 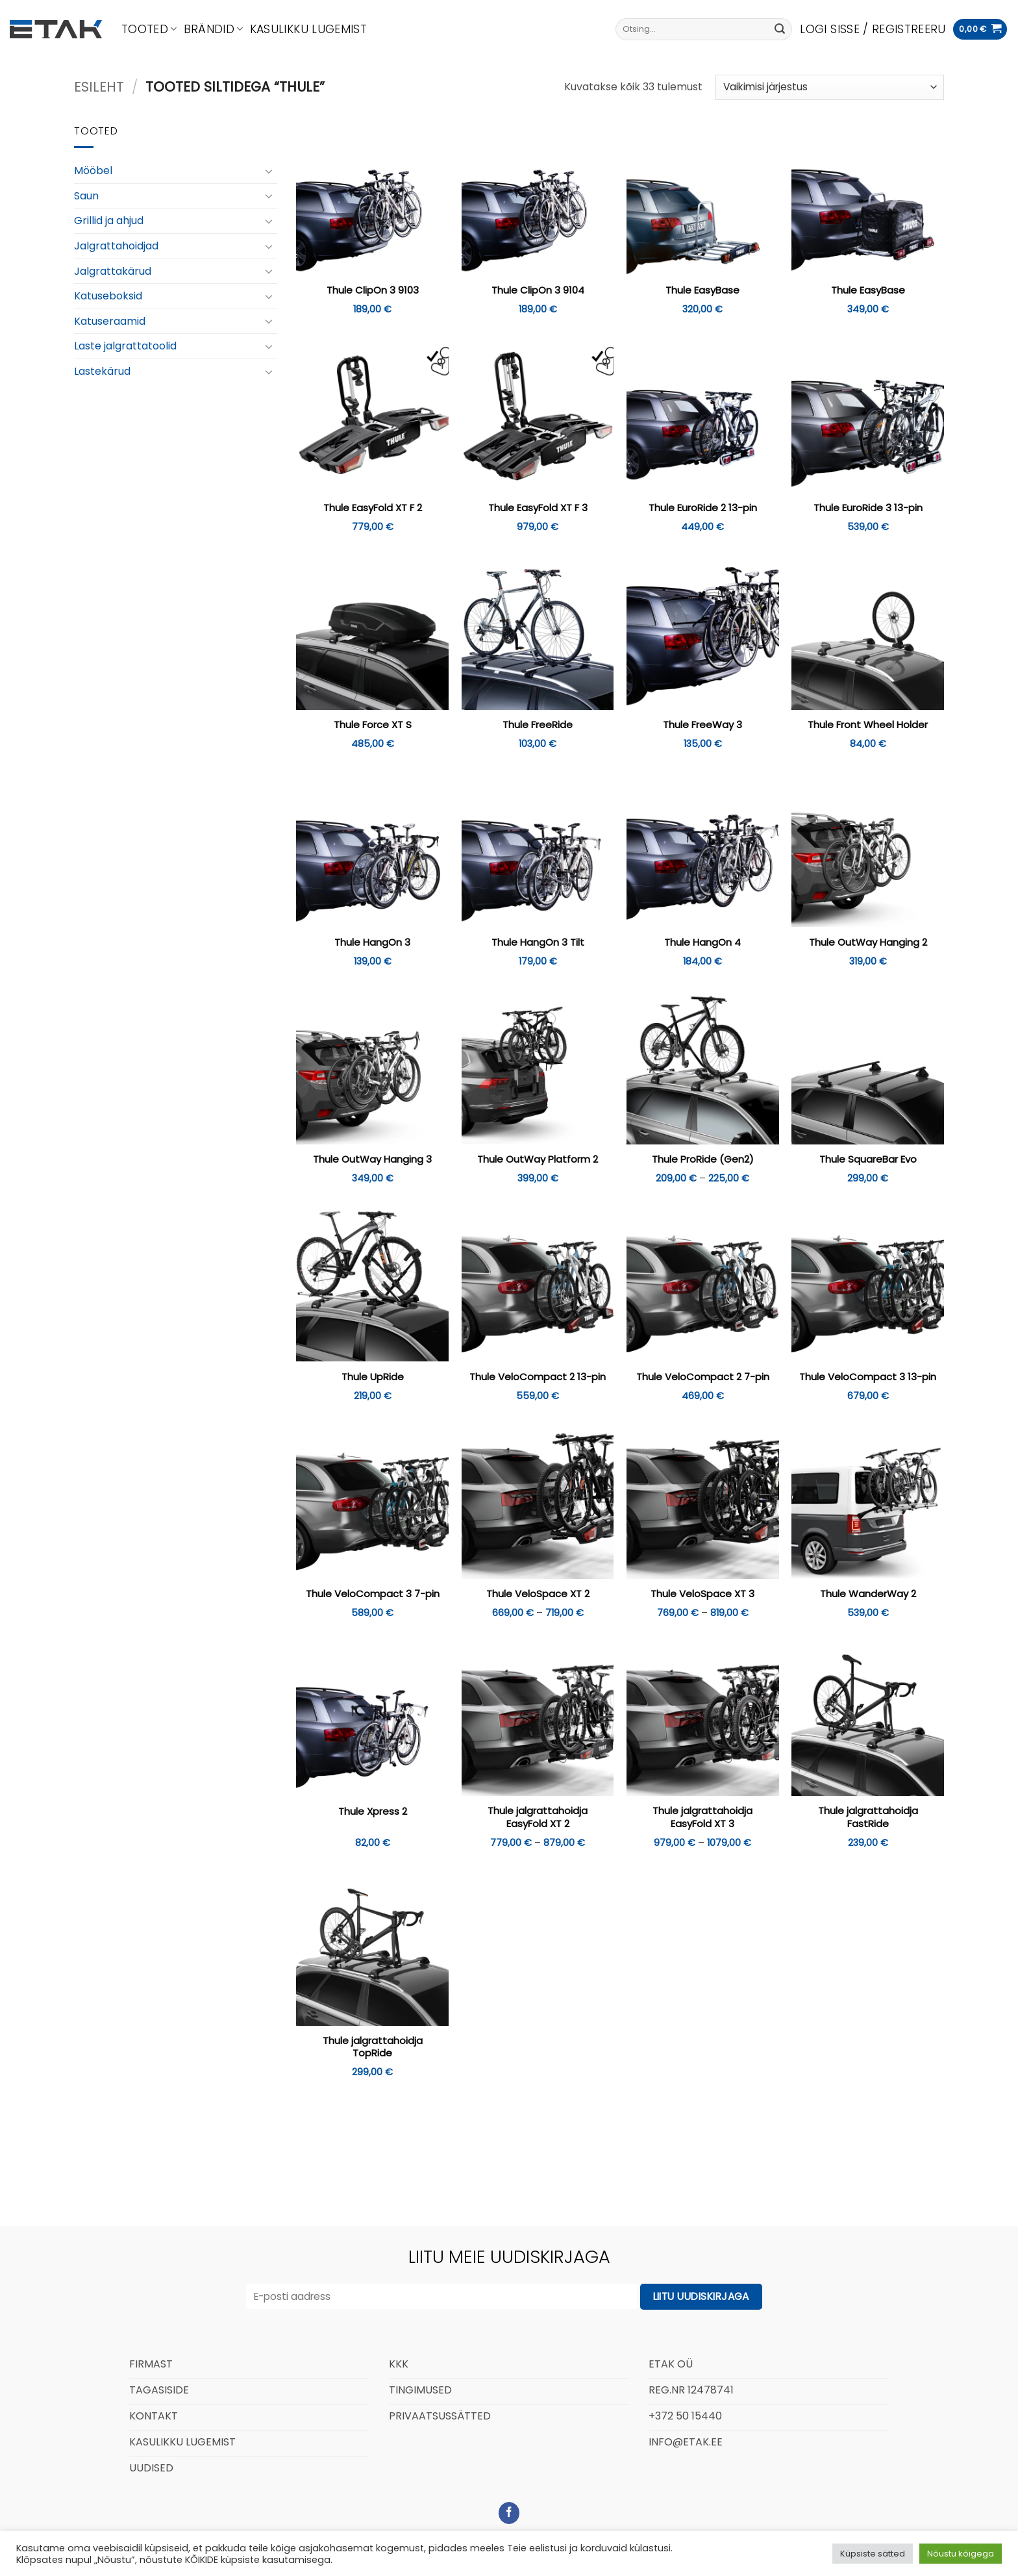 I want to click on Grillid ja ahjud, so click(x=108, y=220).